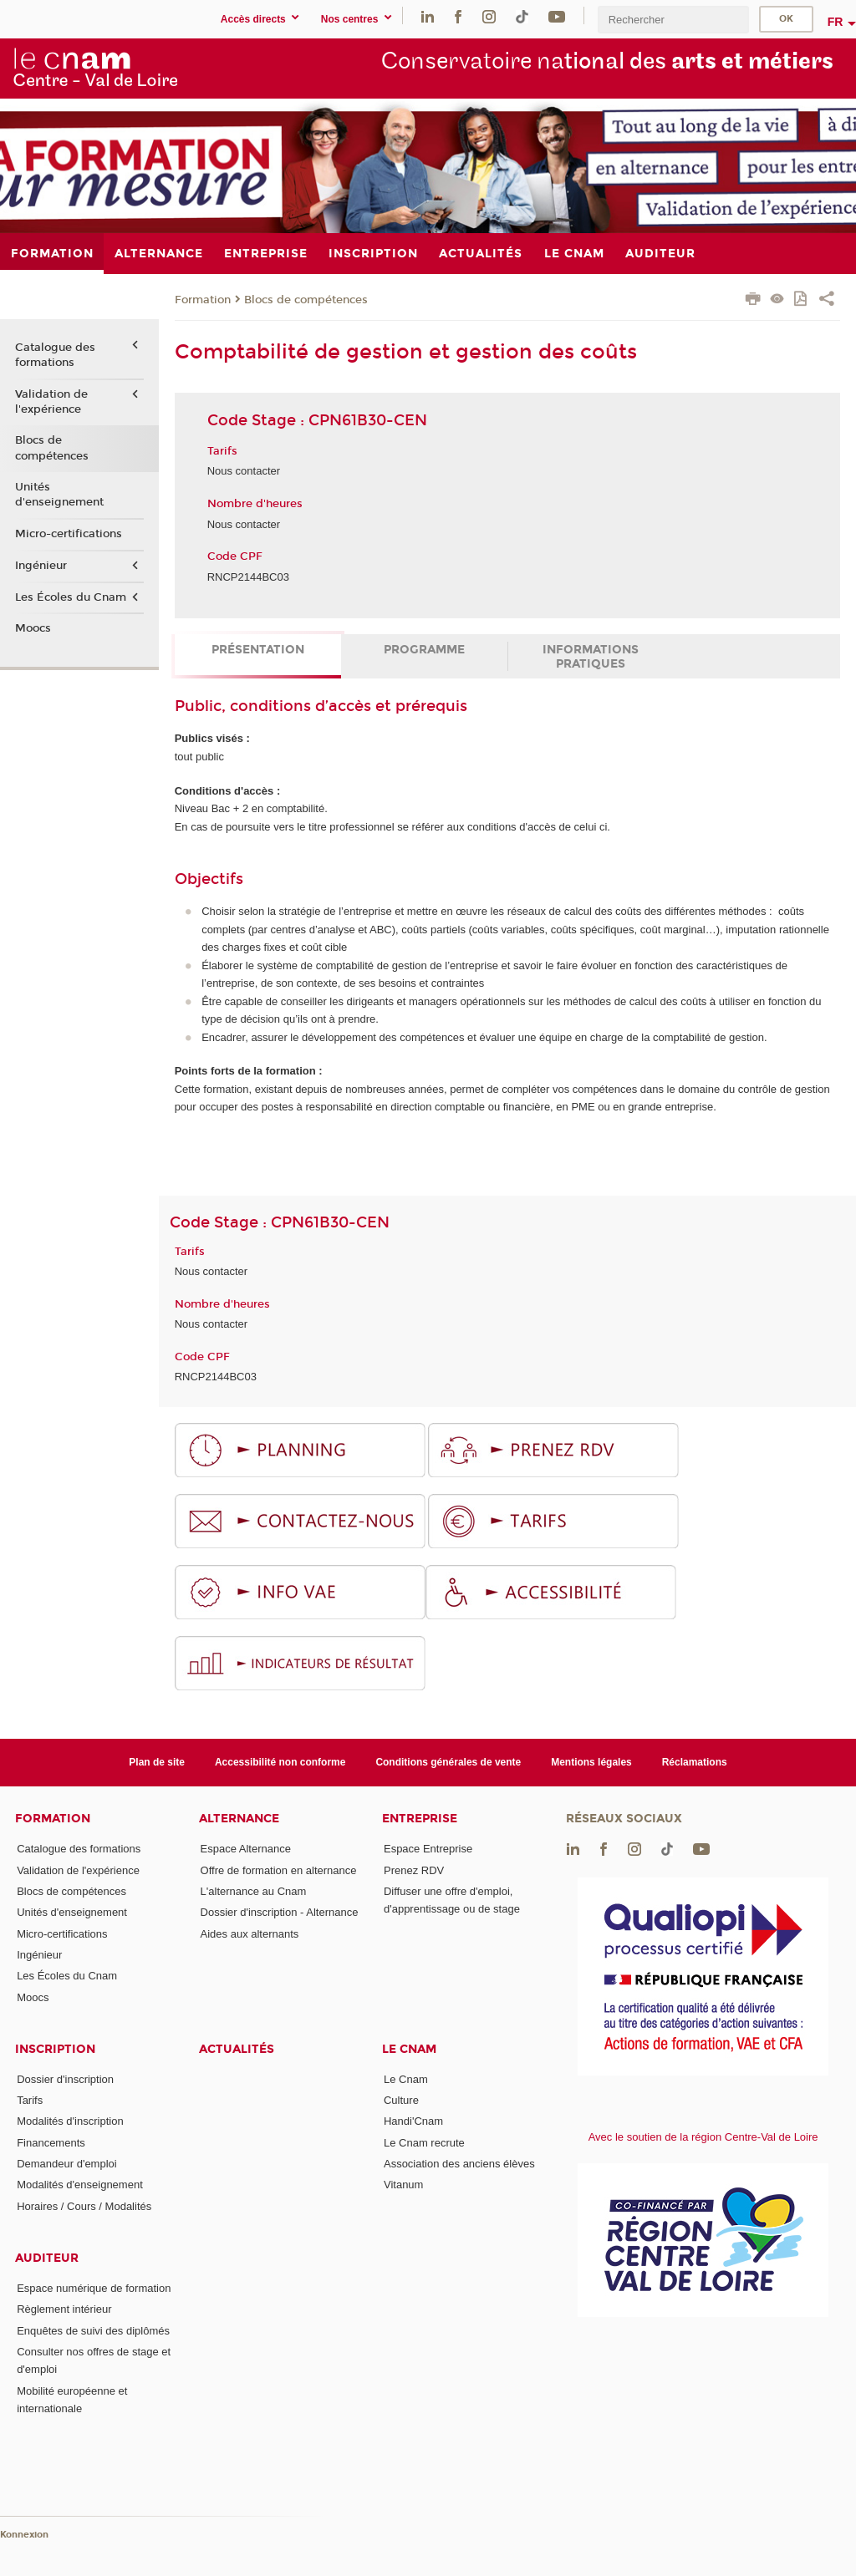 This screenshot has width=856, height=2576. What do you see at coordinates (401, 2100) in the screenshot?
I see `Culture` at bounding box center [401, 2100].